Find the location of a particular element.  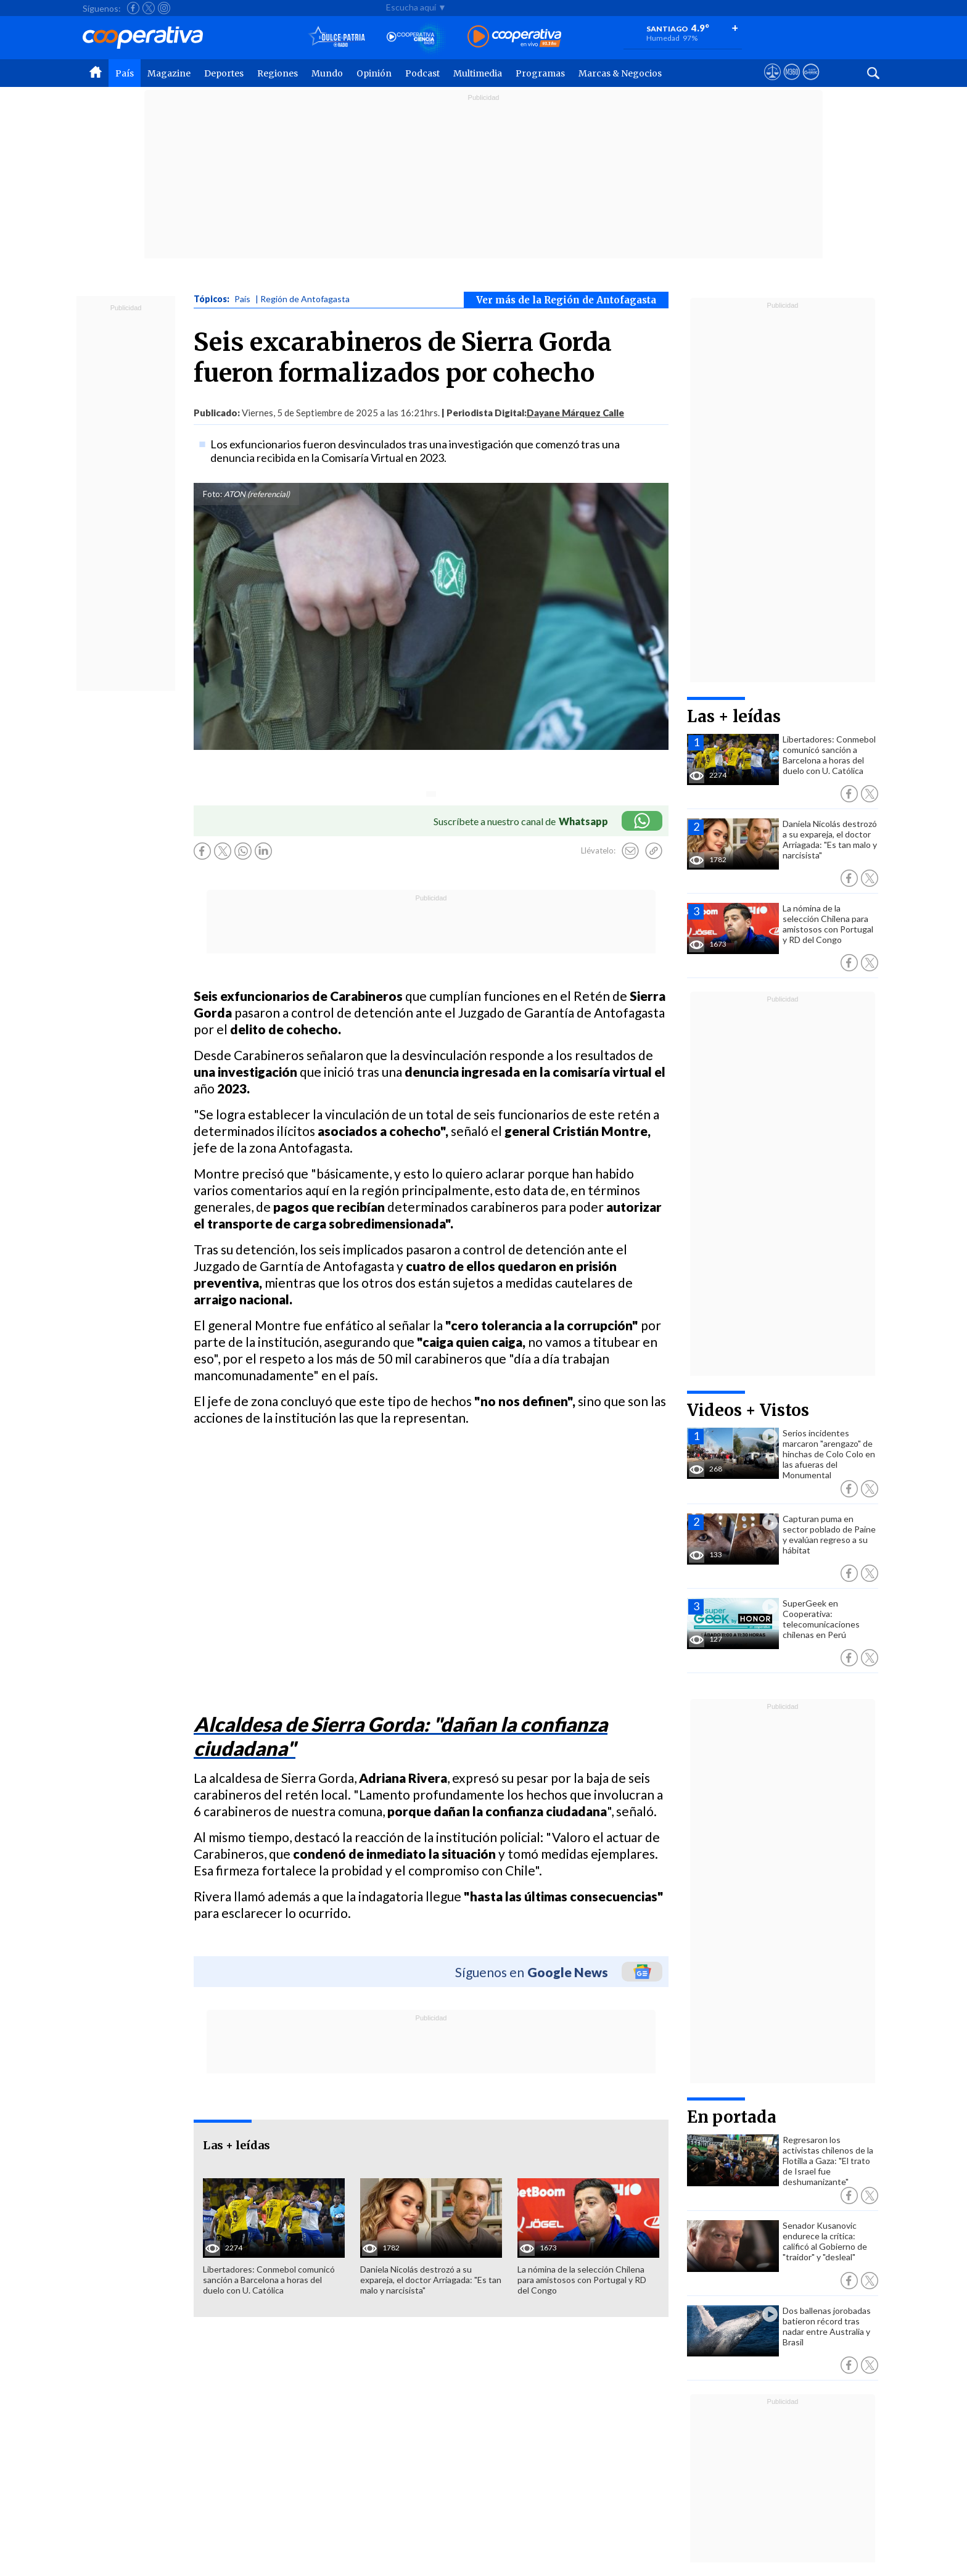

Ver más de la Región de Antofagasta is located at coordinates (566, 300).